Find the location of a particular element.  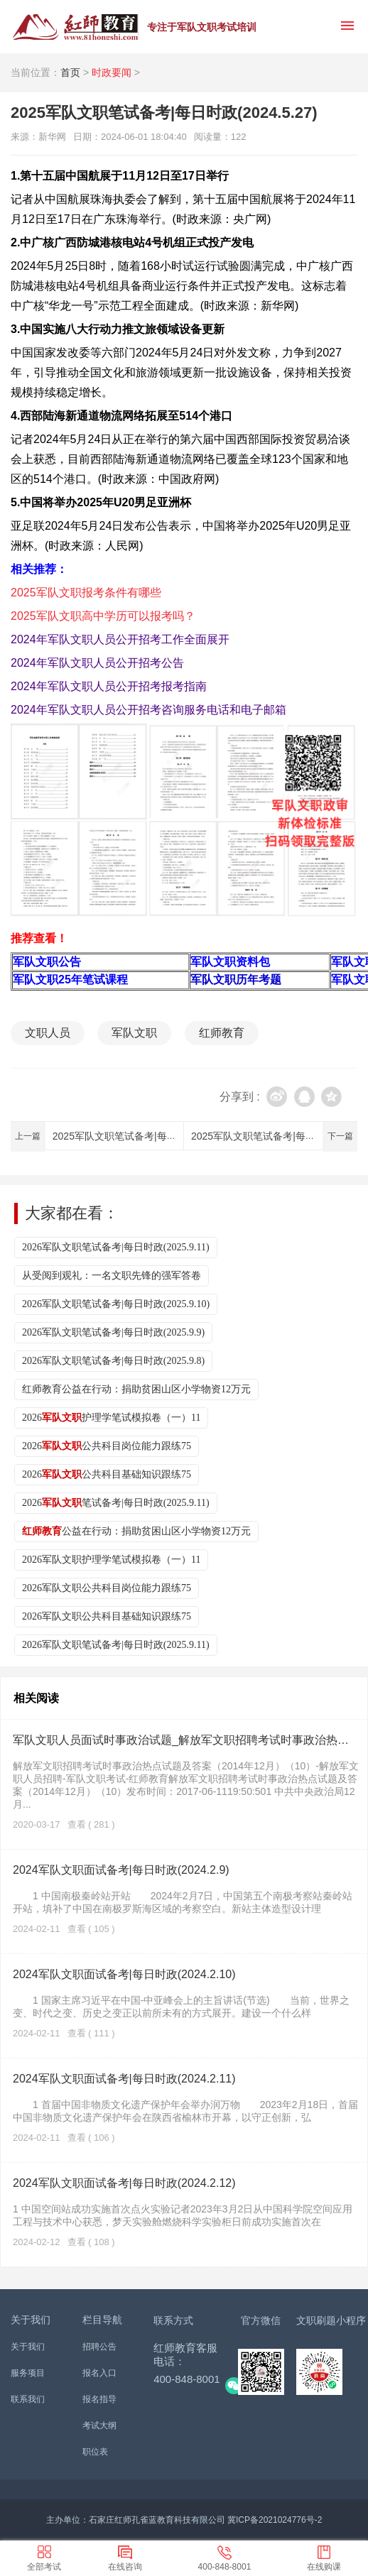

公益在行动：捐助贫困山区小学物资12万元 is located at coordinates (136, 1531).